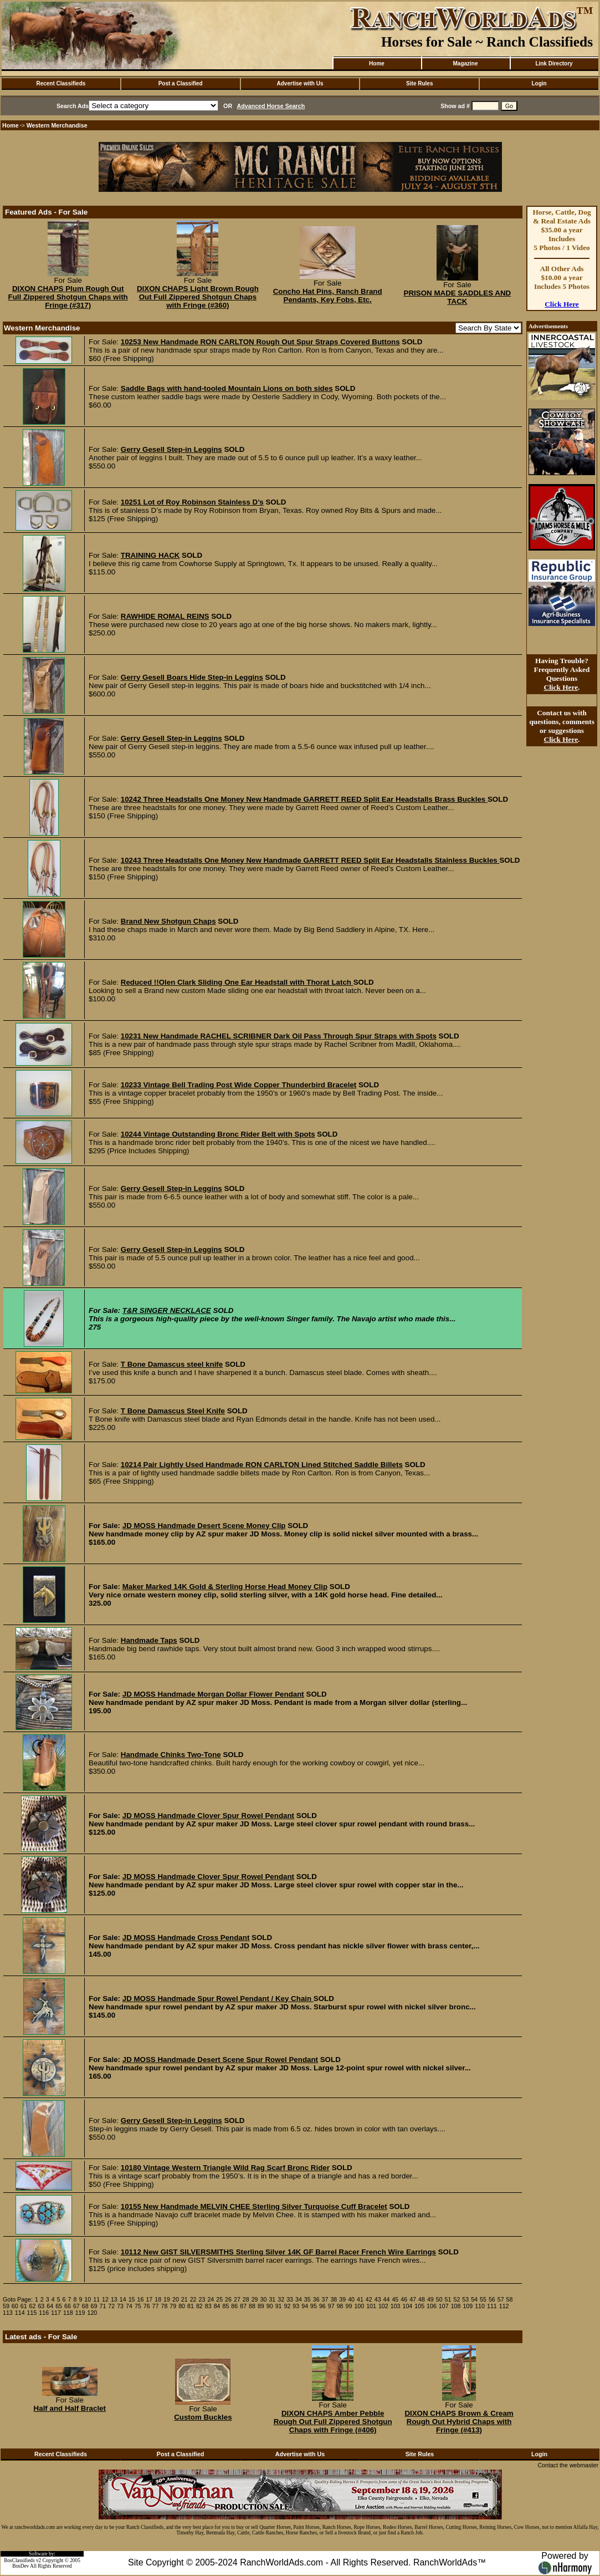 The height and width of the screenshot is (2576, 600). I want to click on Custom Buckles, so click(203, 2417).